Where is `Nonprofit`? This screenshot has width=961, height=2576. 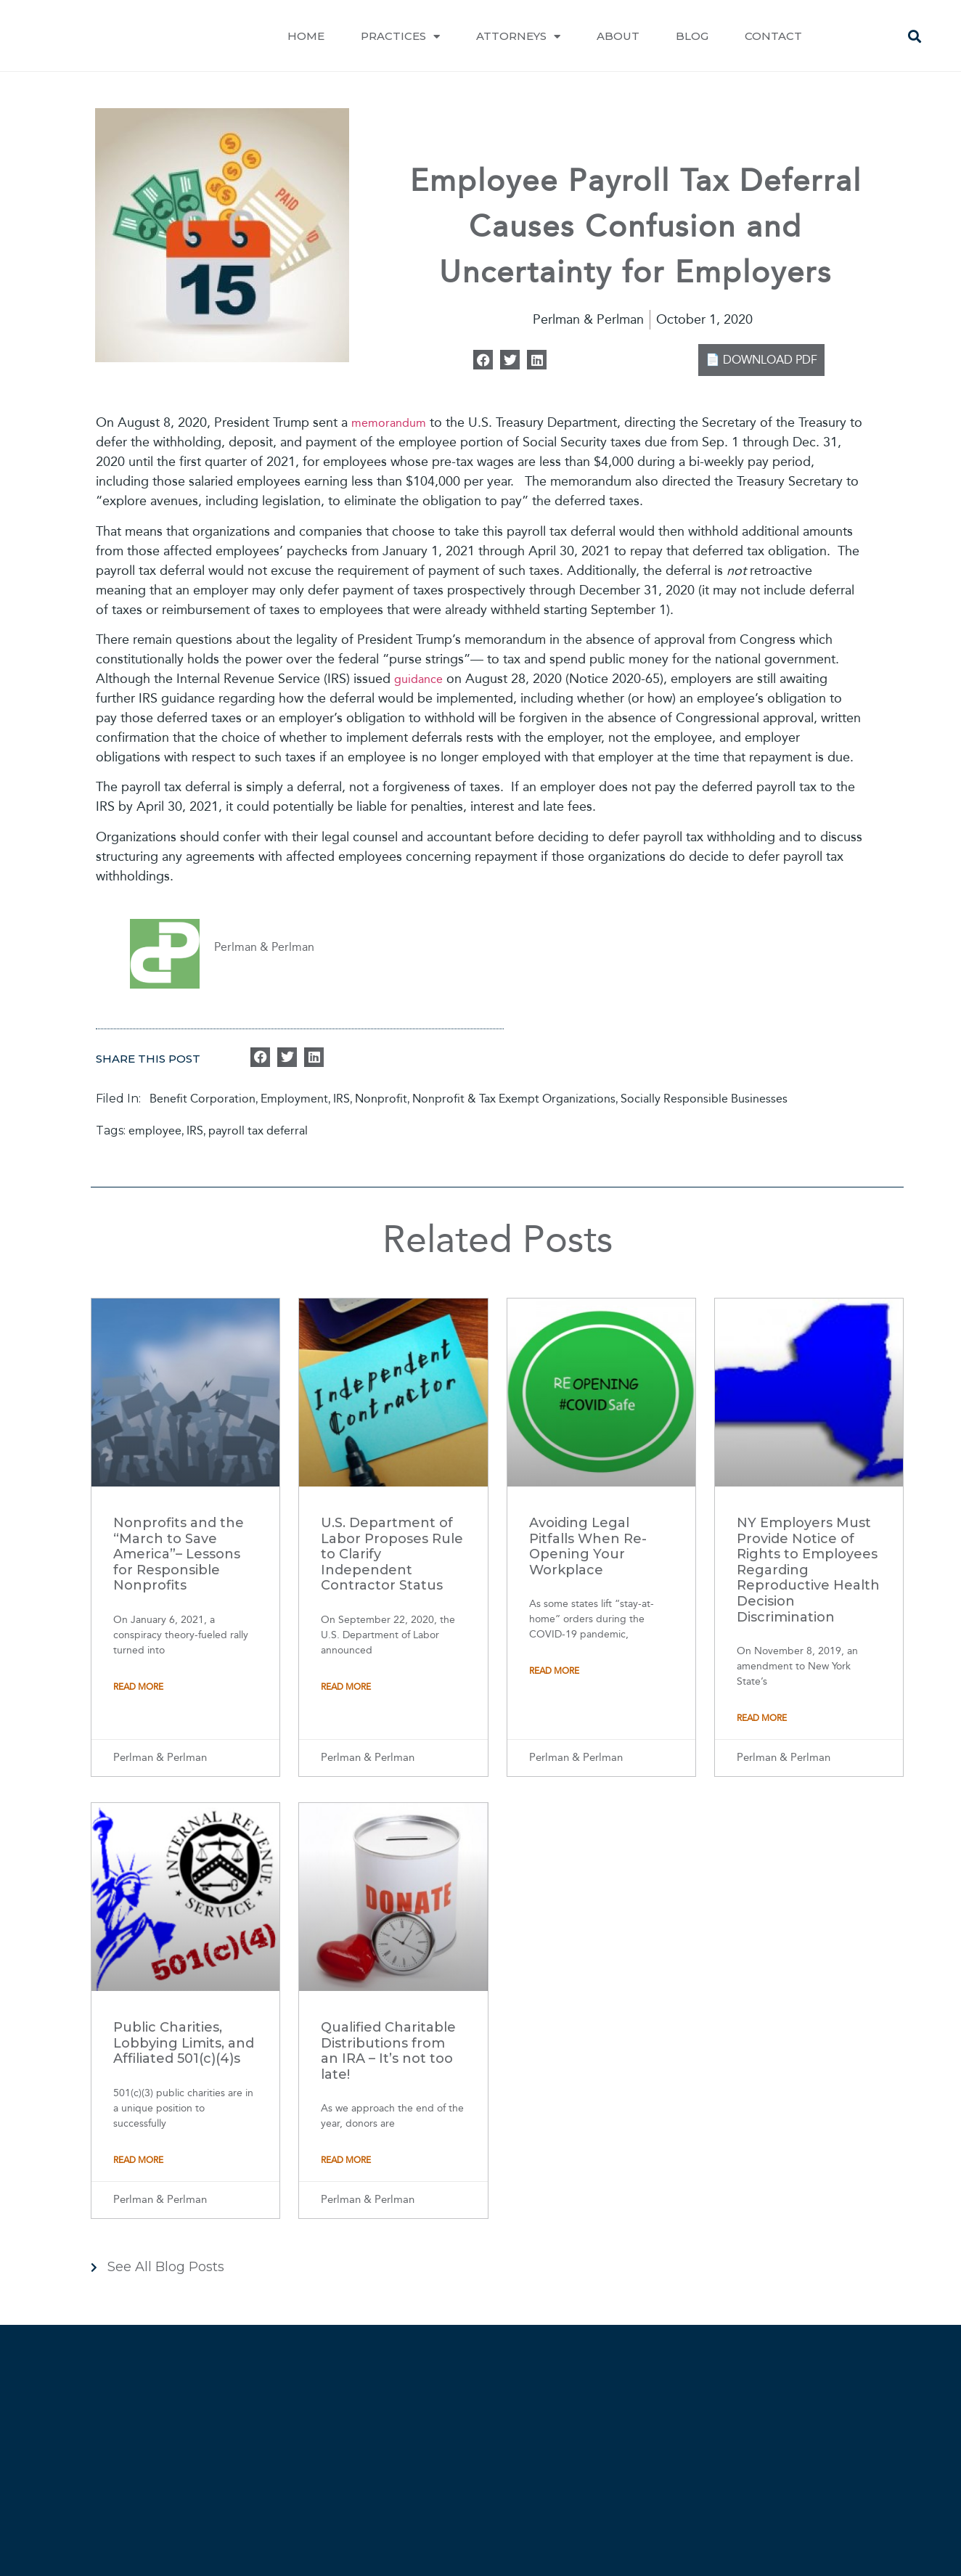
Nonprofit is located at coordinates (381, 1098).